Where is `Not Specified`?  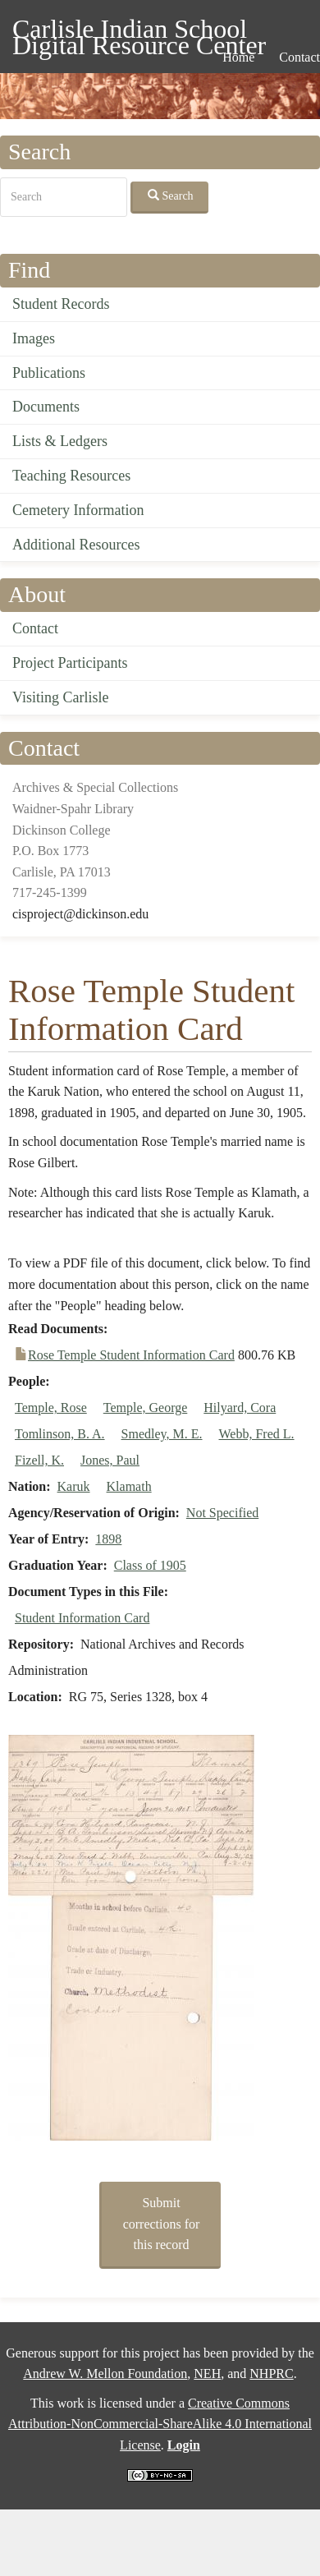
Not Specified is located at coordinates (222, 1513).